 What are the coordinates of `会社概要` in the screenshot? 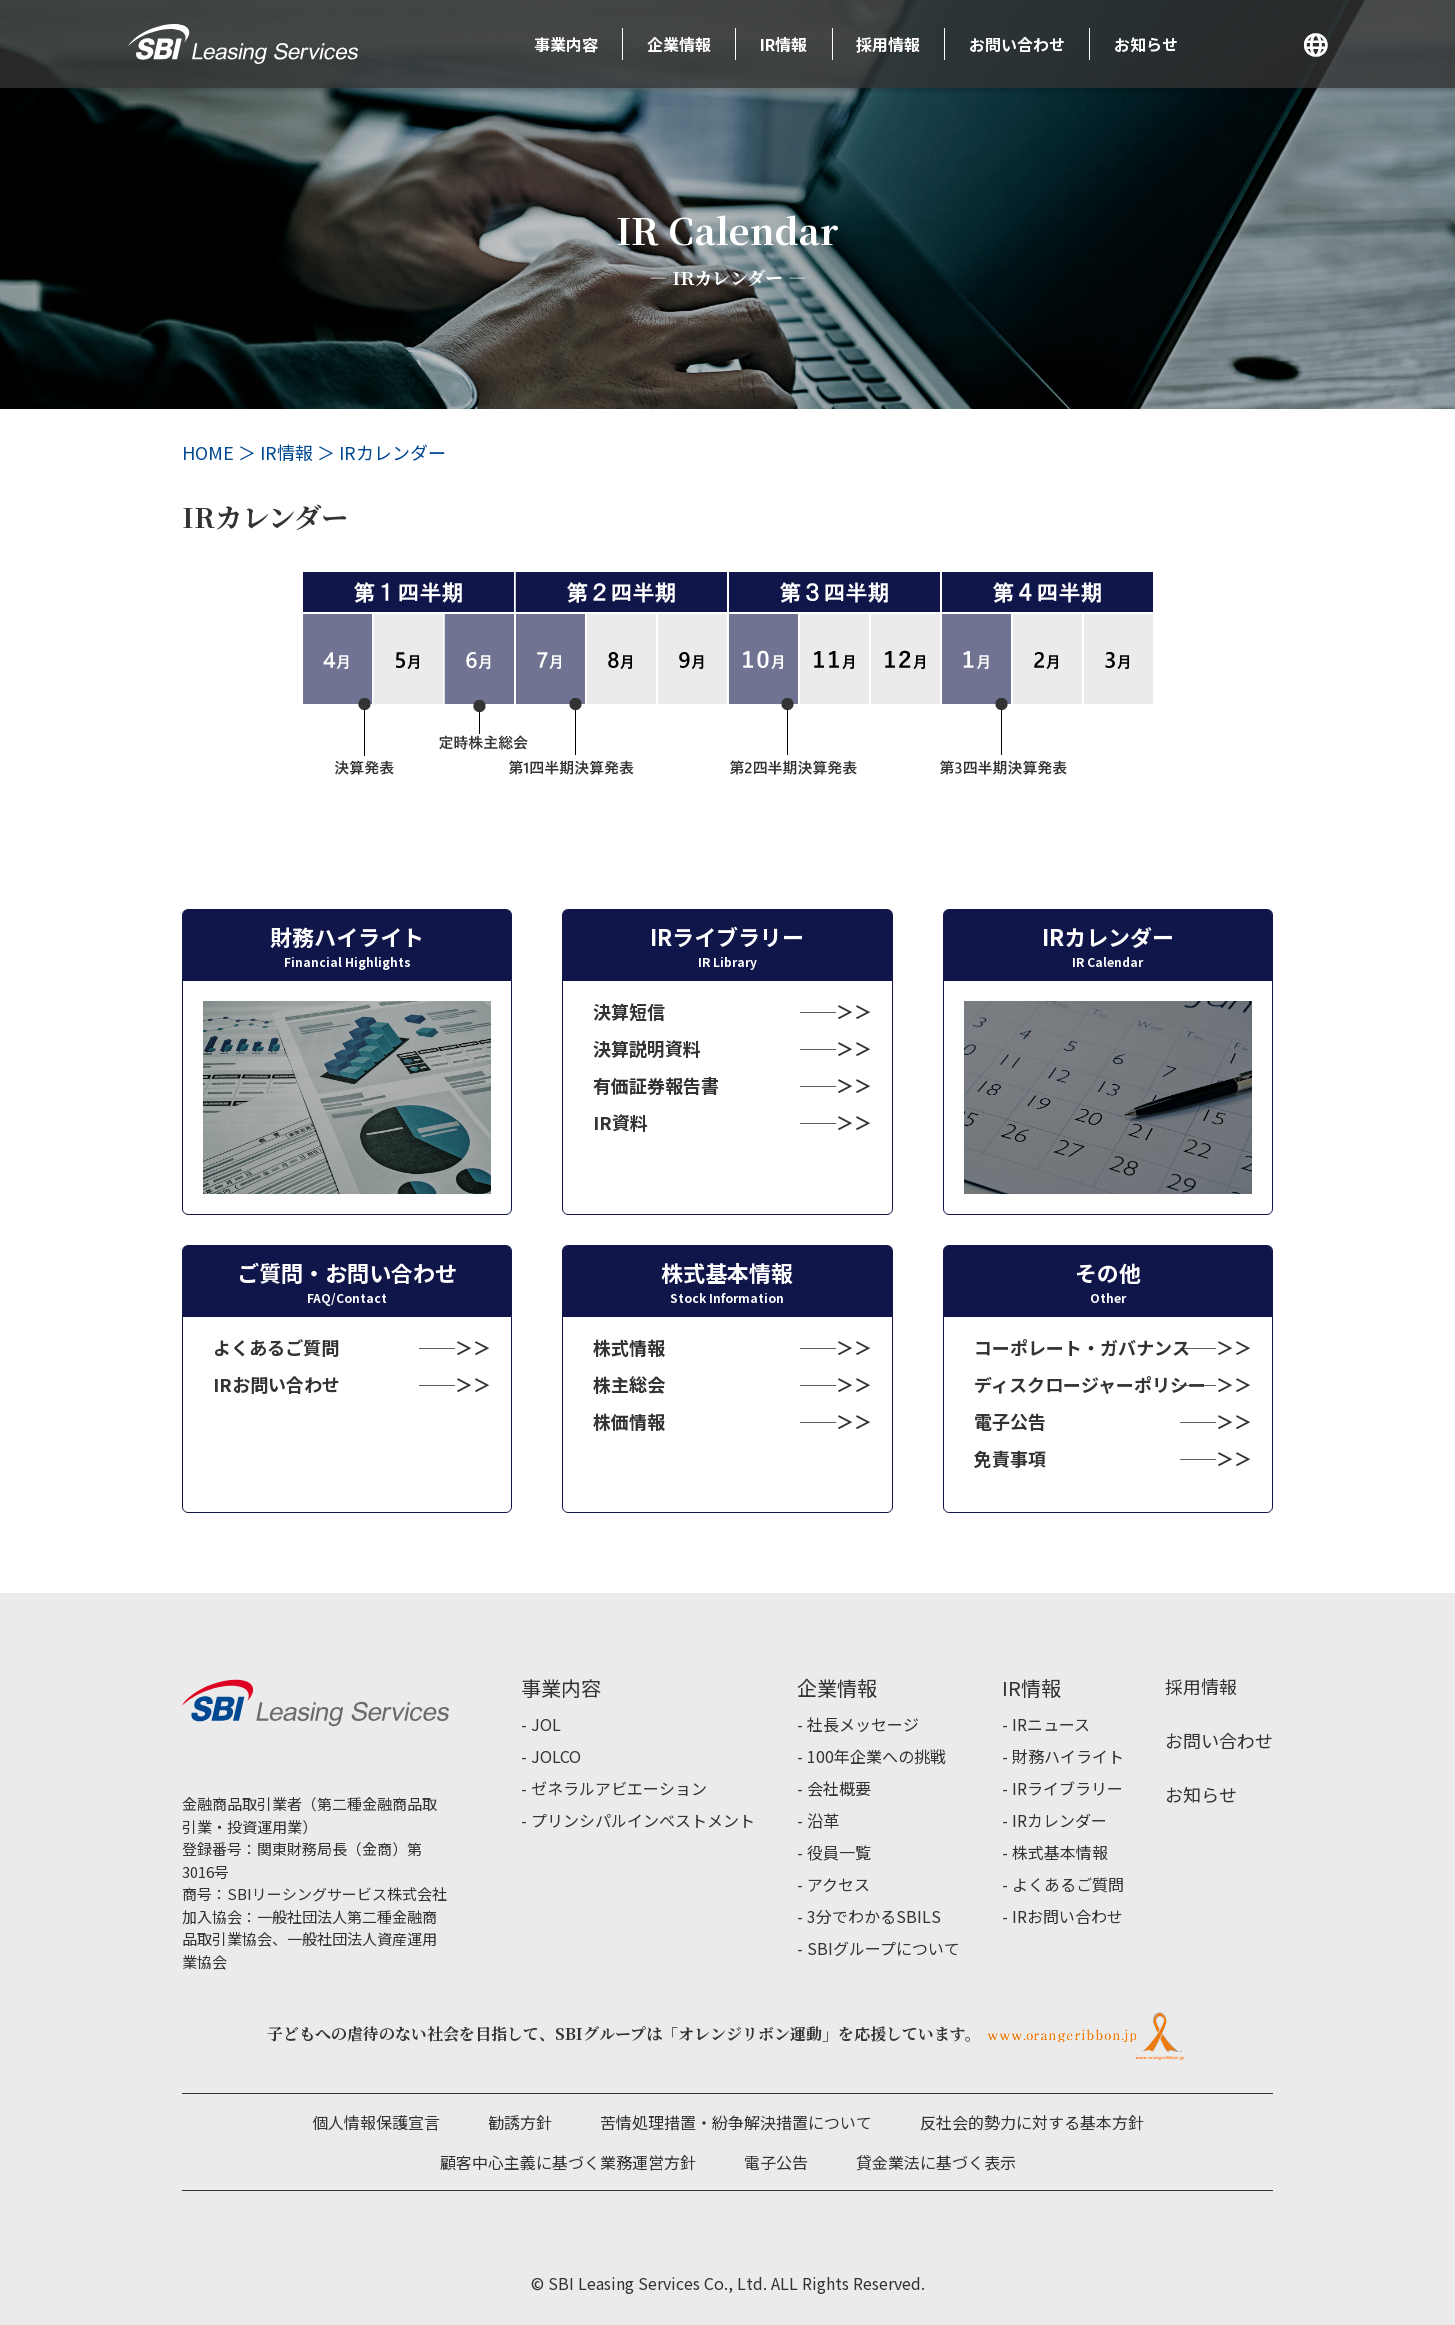 It's located at (839, 1788).